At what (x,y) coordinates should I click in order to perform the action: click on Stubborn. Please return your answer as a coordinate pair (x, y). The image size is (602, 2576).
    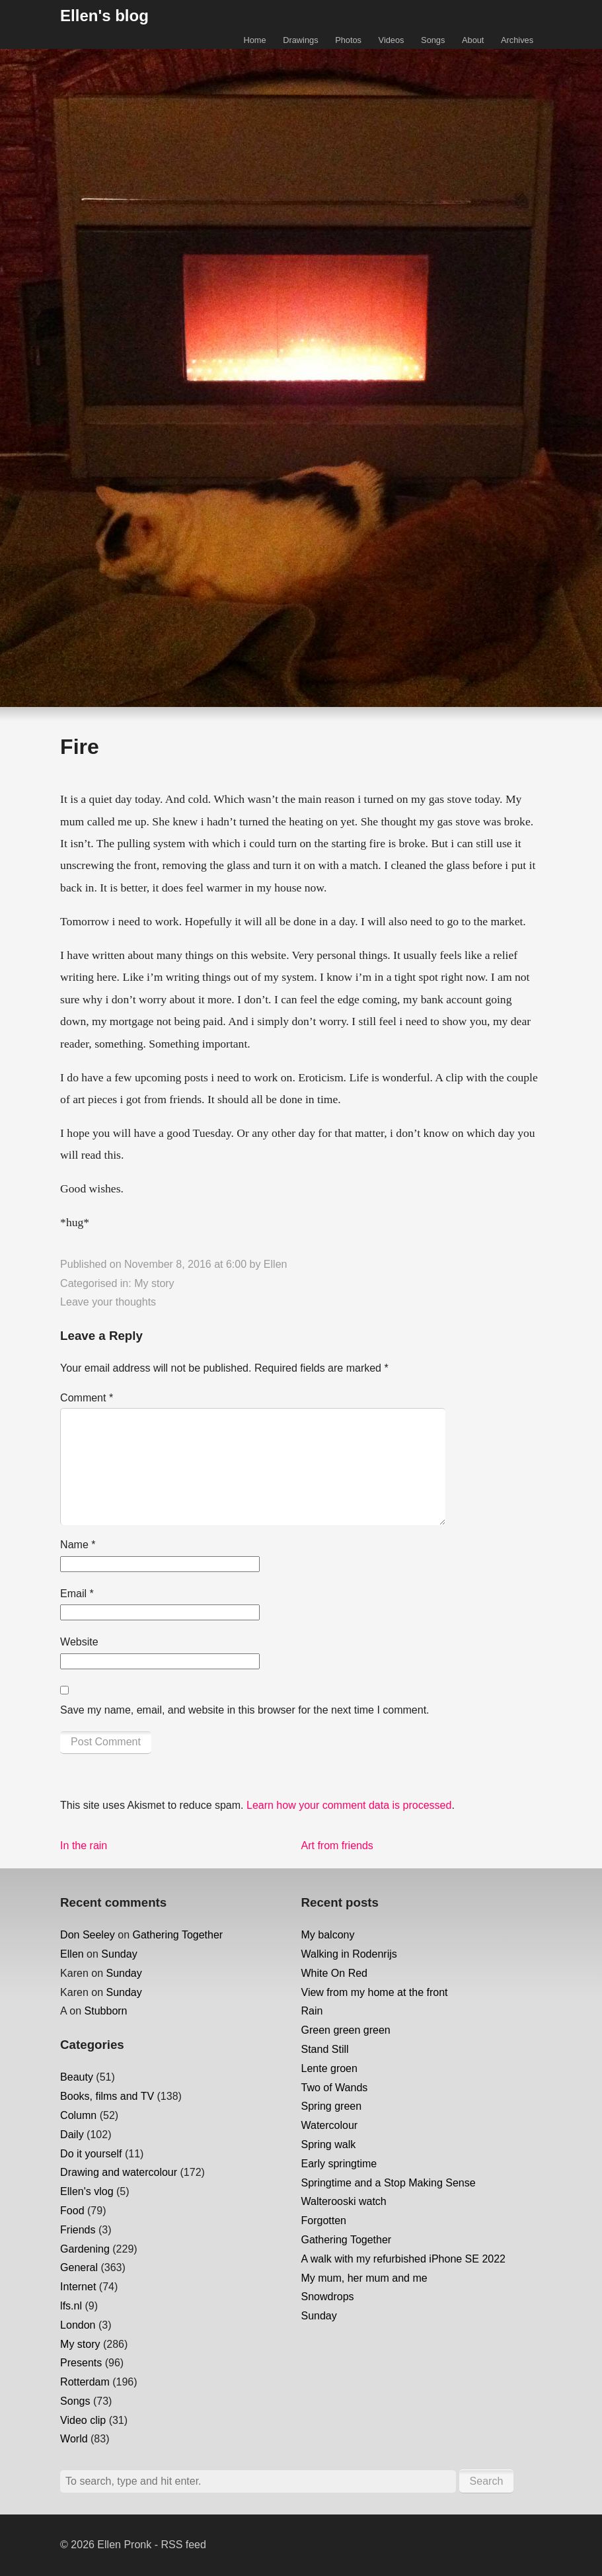
    Looking at the image, I should click on (106, 2010).